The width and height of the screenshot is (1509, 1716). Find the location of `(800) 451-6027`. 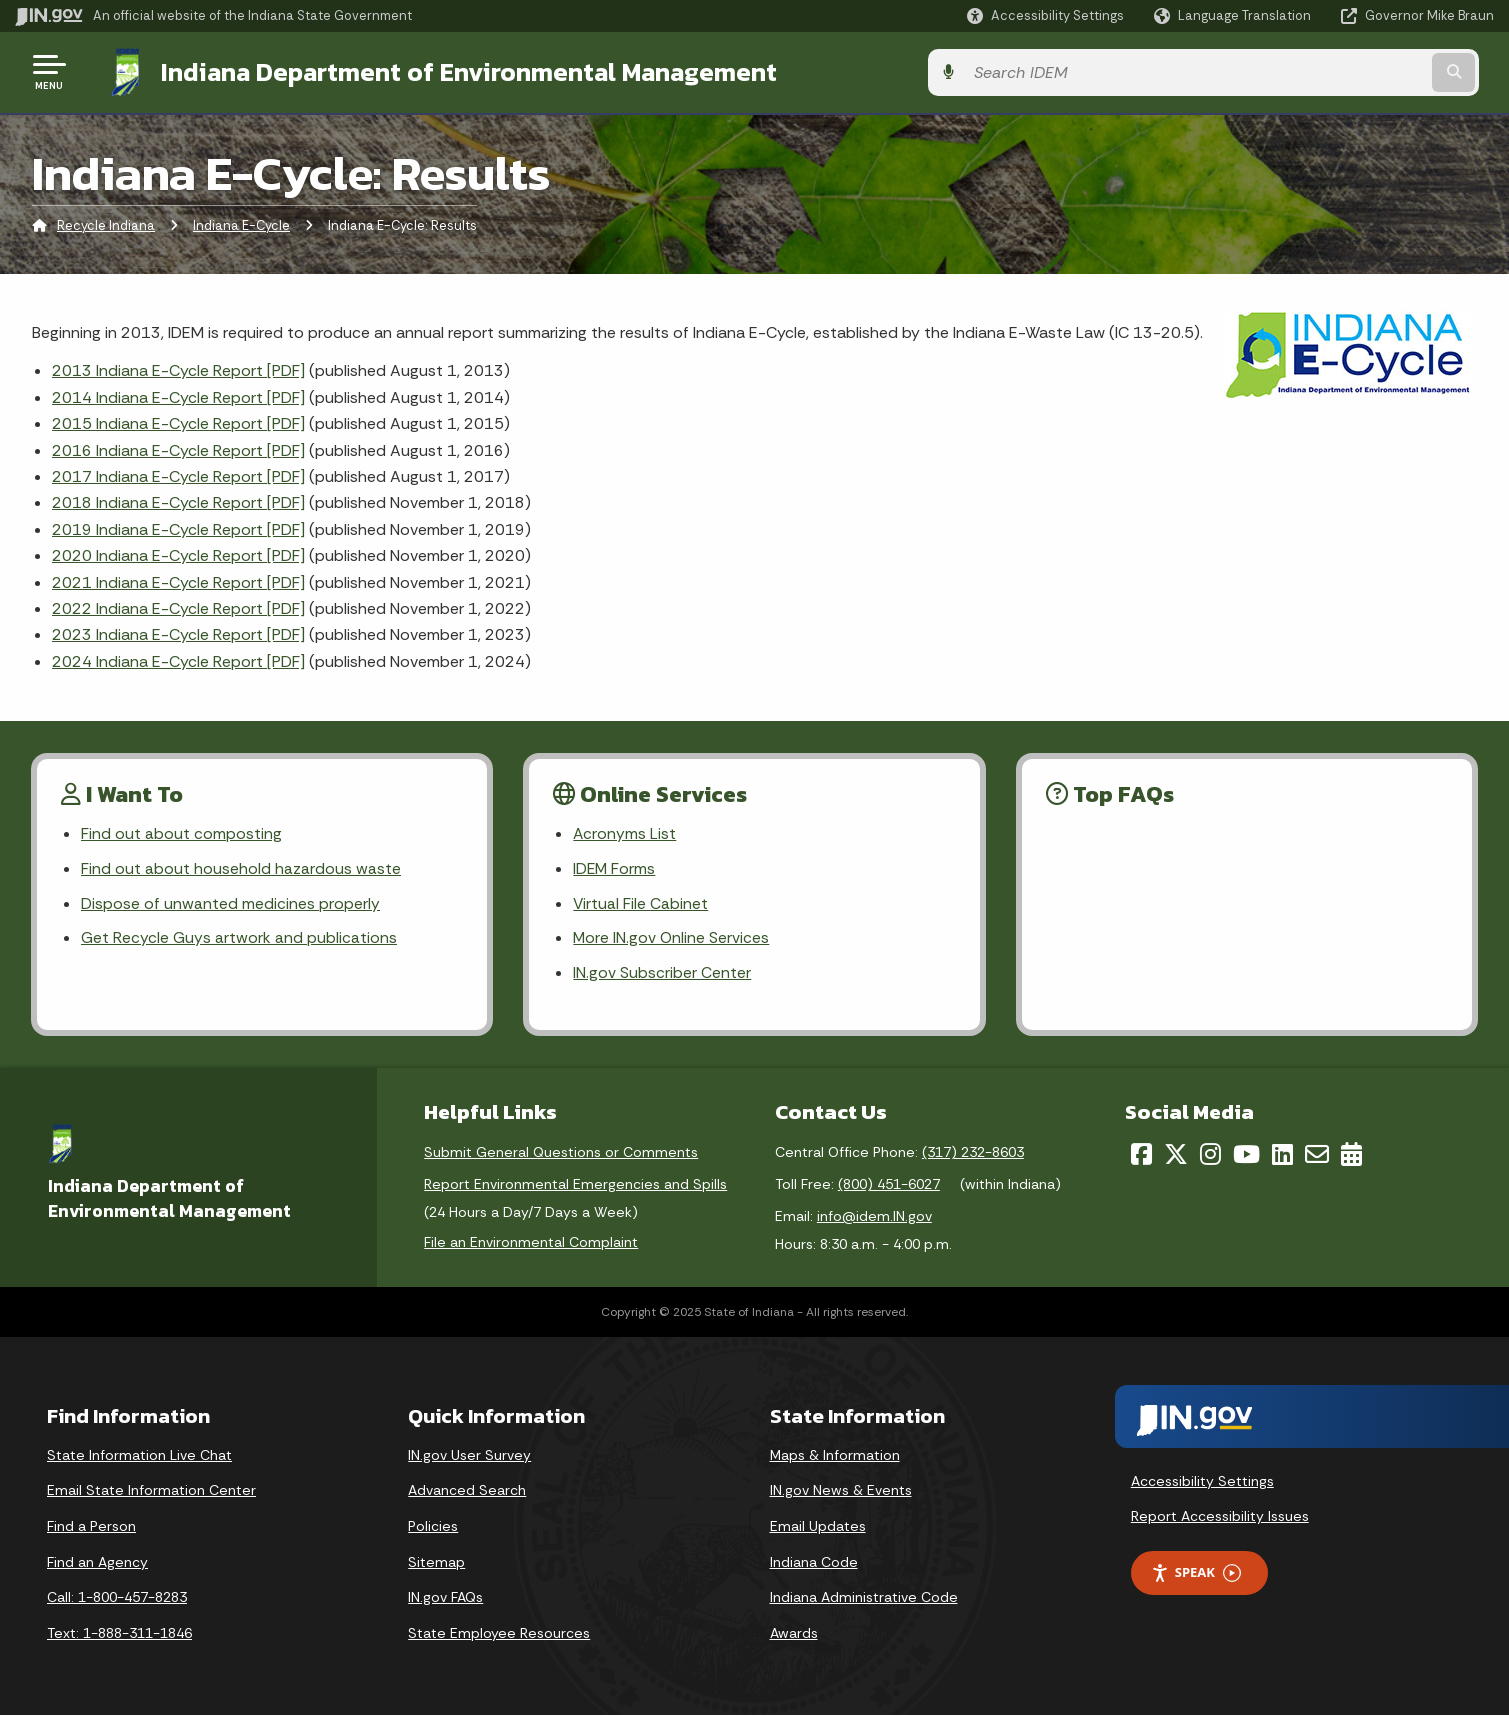

(800) 451-6027 is located at coordinates (889, 1185).